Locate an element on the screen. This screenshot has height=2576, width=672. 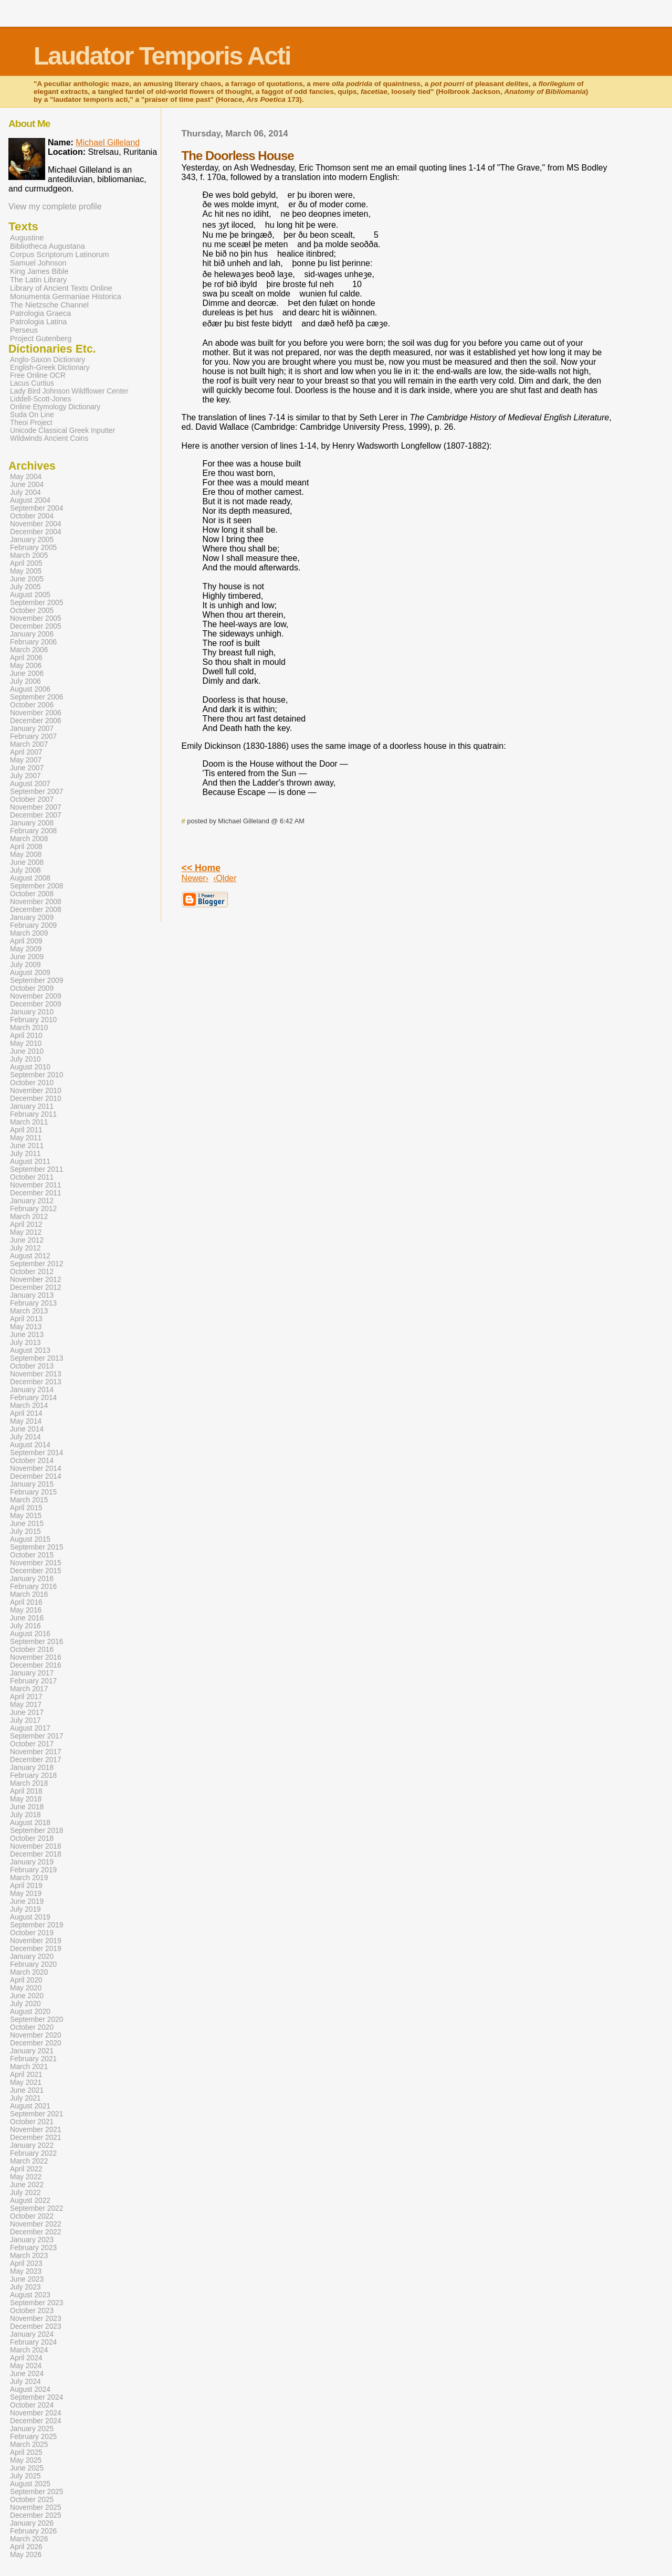
June 2011 is located at coordinates (27, 1146).